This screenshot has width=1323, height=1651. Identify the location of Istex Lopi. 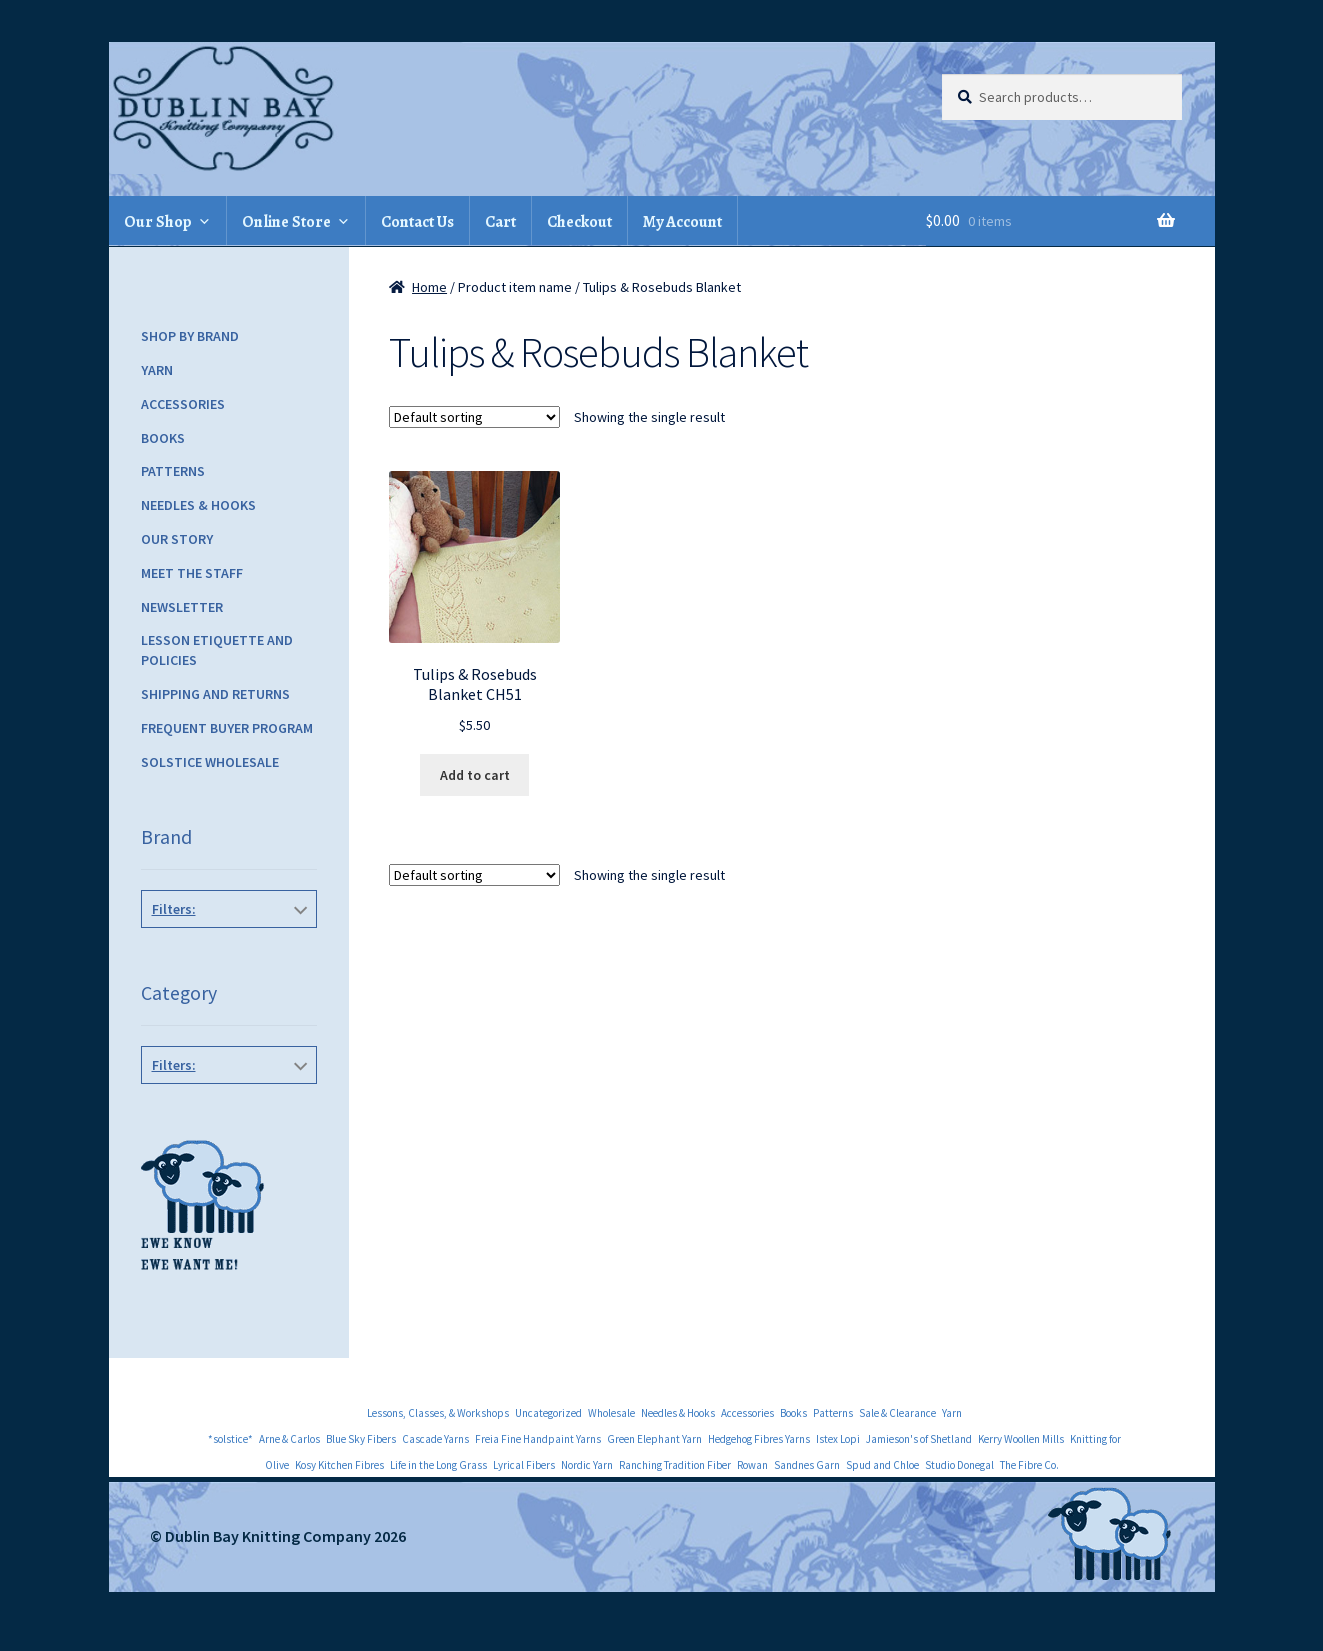
(838, 1439).